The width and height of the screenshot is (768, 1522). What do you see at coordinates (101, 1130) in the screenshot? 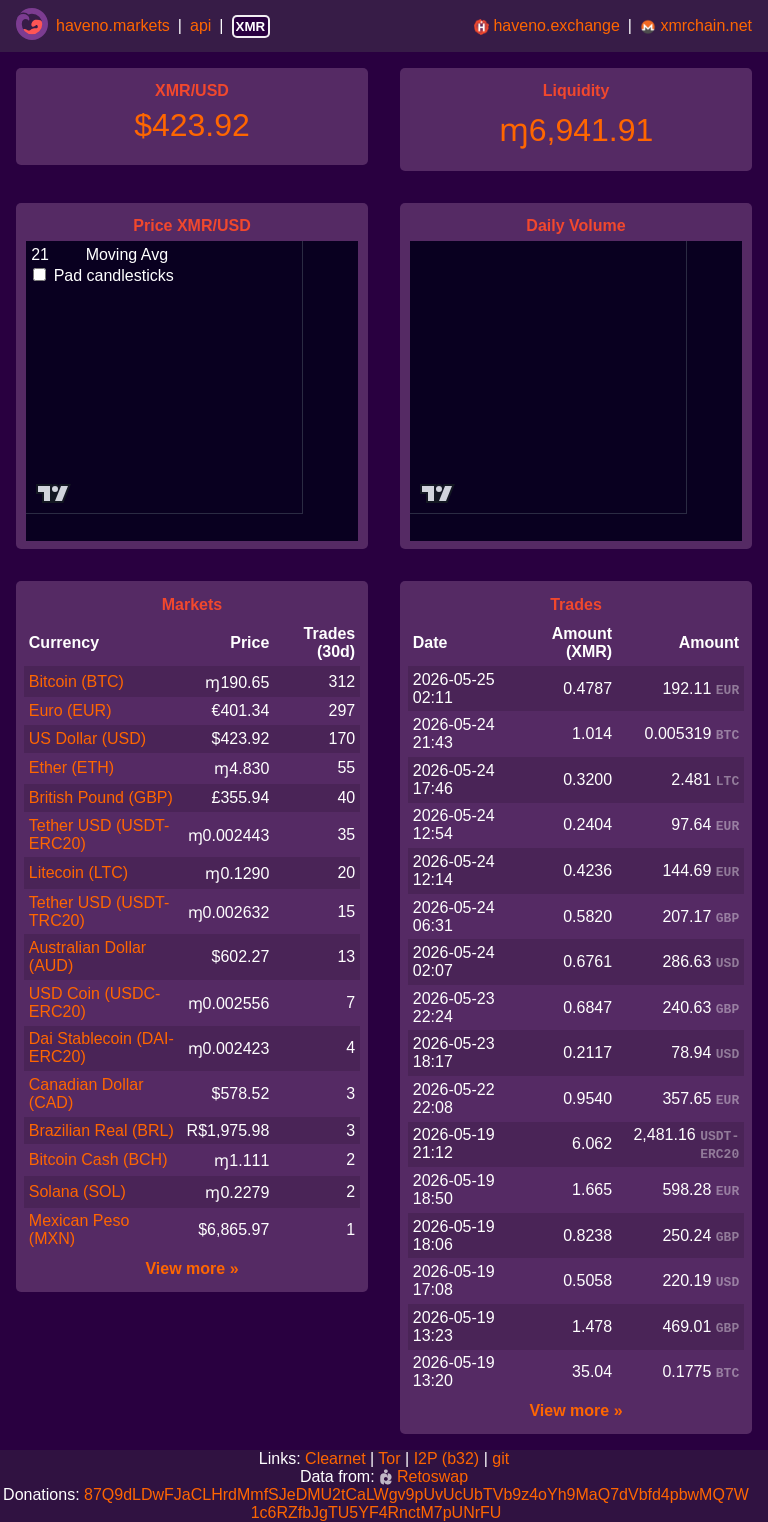
I see `Brazilian Real (BRL)` at bounding box center [101, 1130].